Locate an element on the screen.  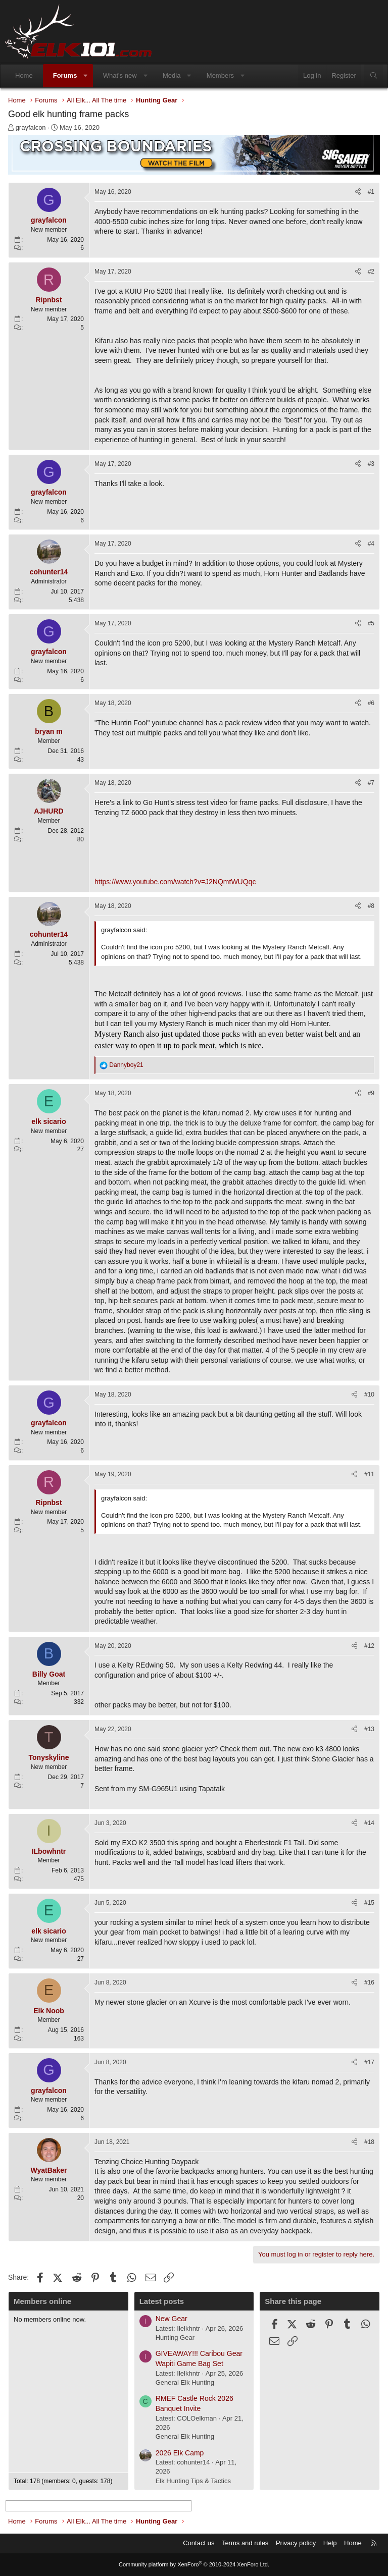
#14 is located at coordinates (369, 1823).